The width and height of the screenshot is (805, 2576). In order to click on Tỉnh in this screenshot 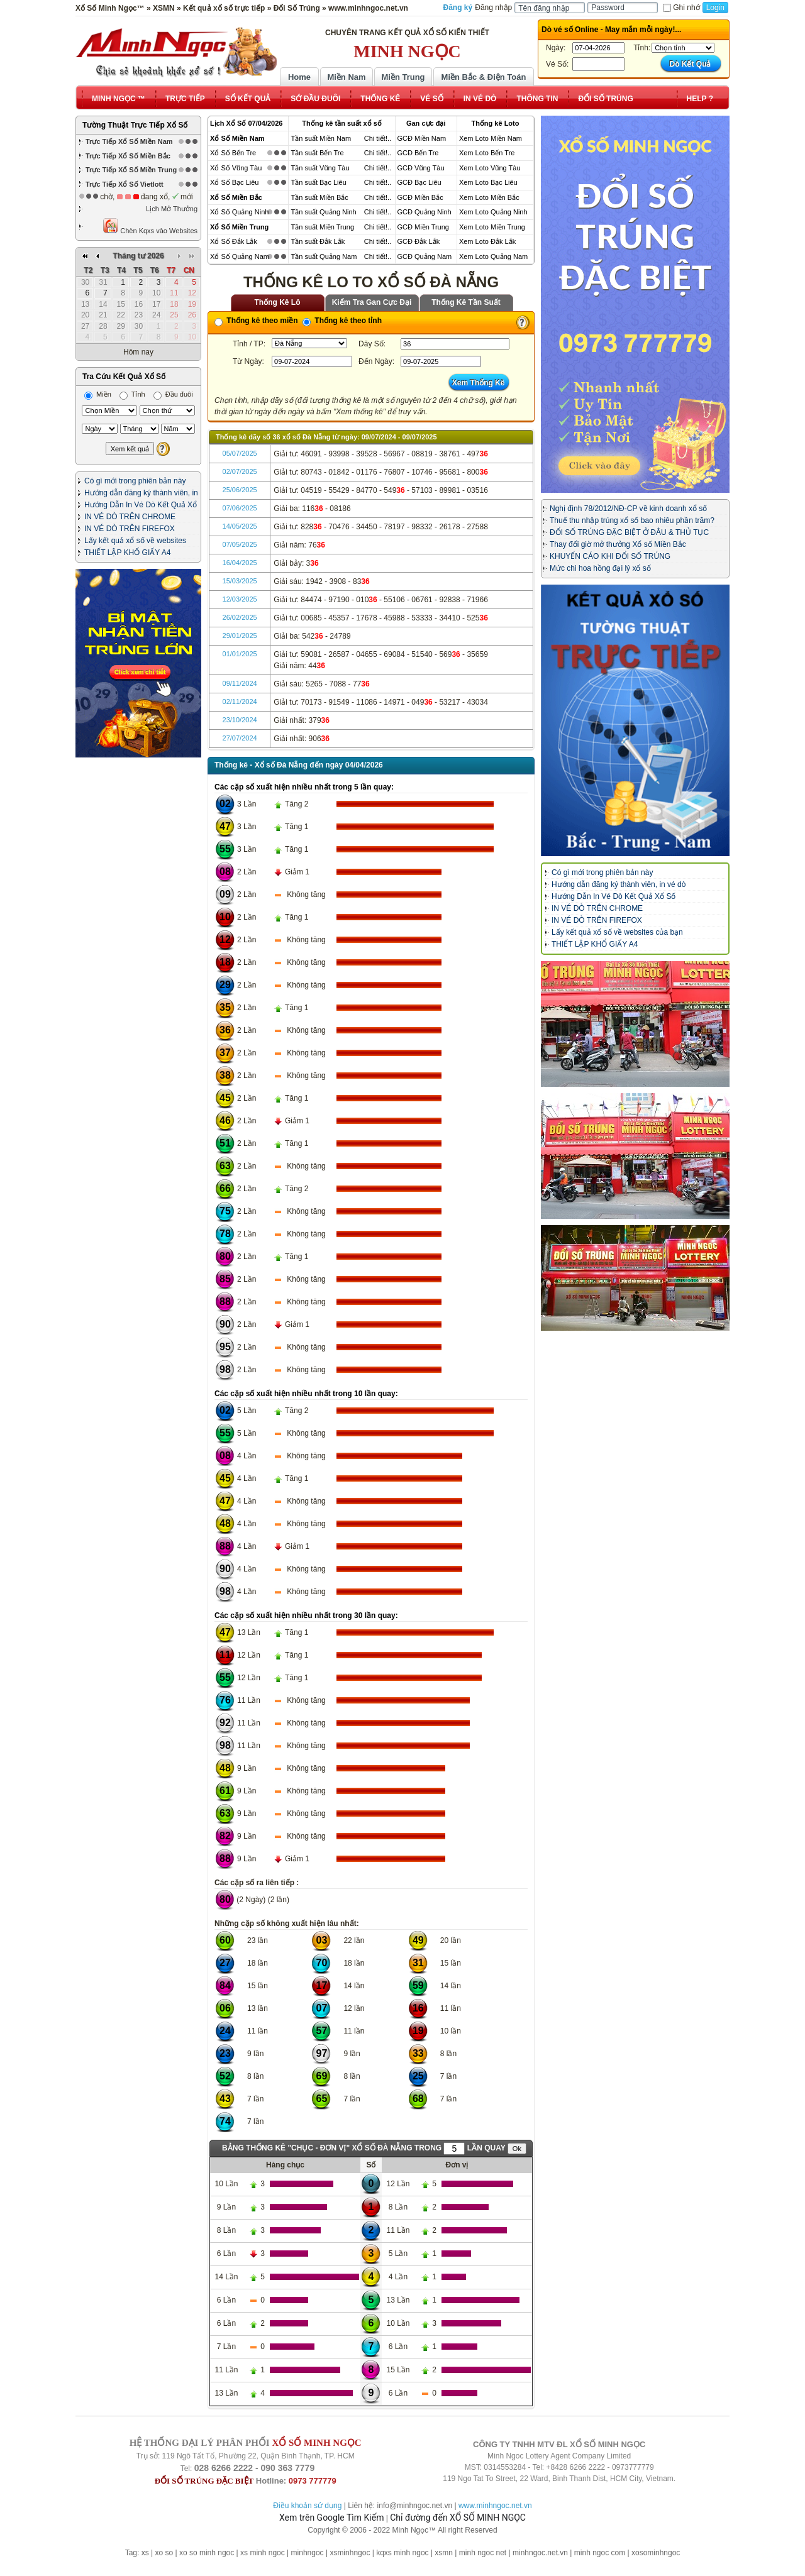, I will do `click(132, 394)`.